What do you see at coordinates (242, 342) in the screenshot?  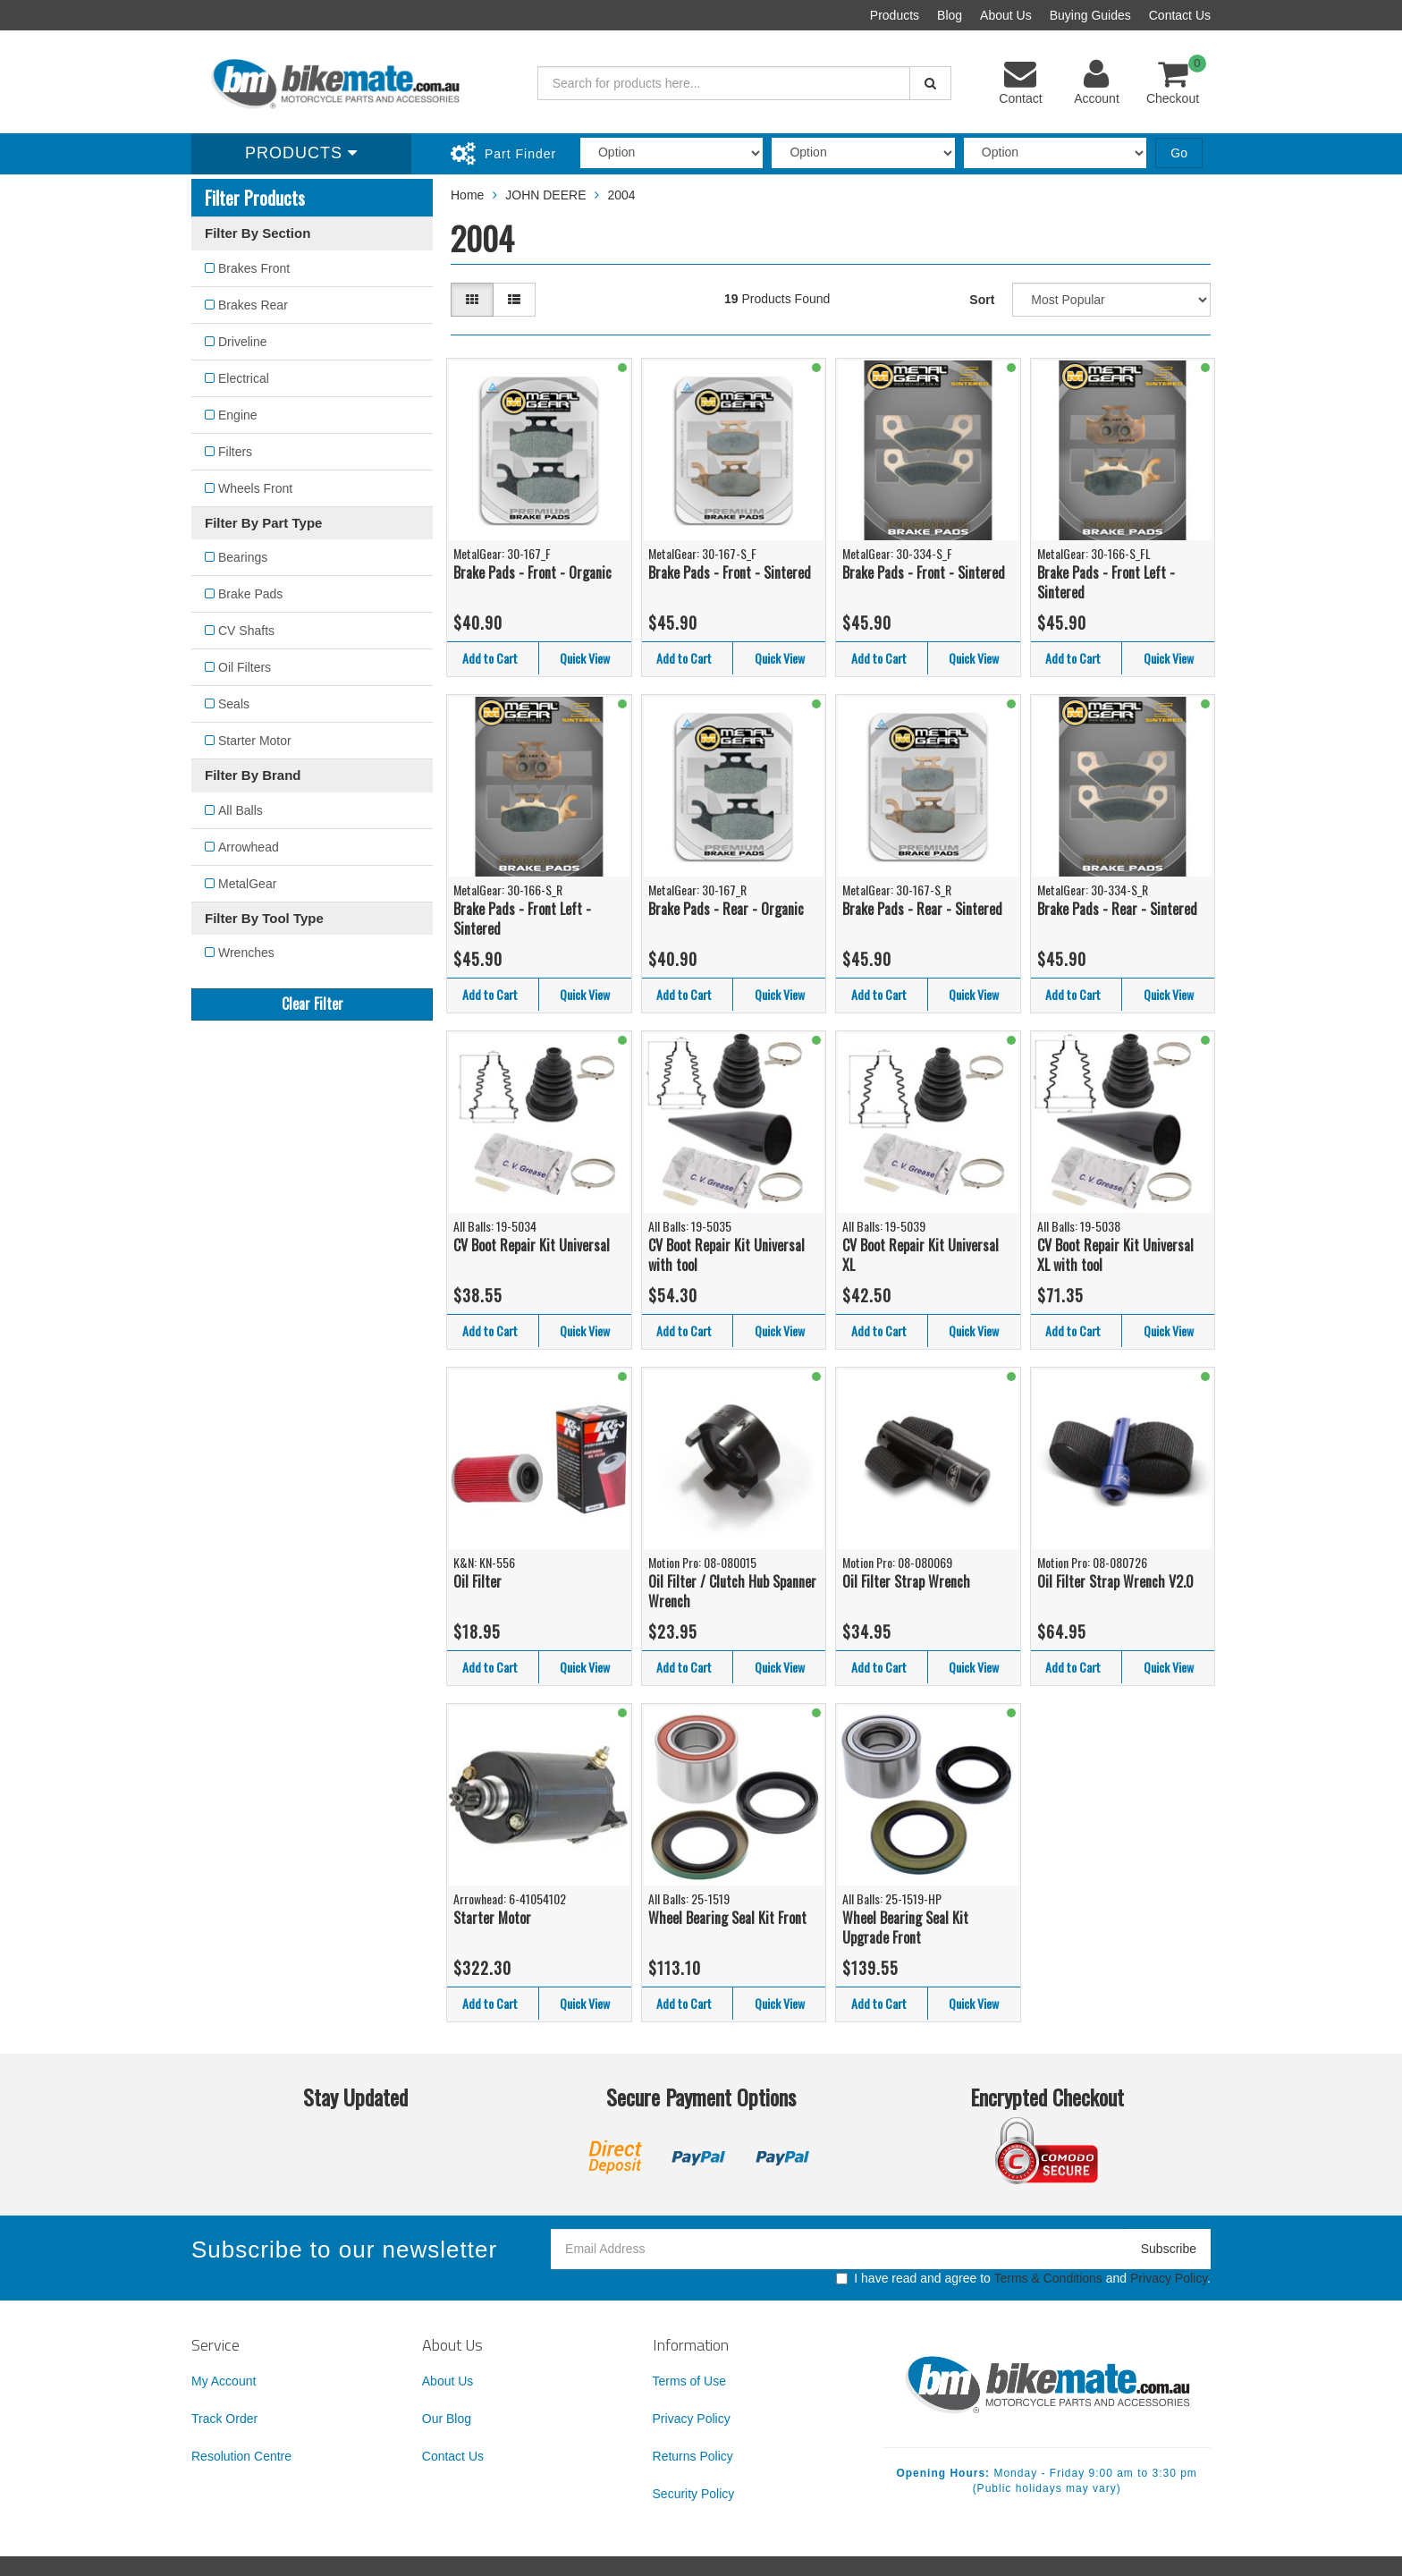 I see `Driveline` at bounding box center [242, 342].